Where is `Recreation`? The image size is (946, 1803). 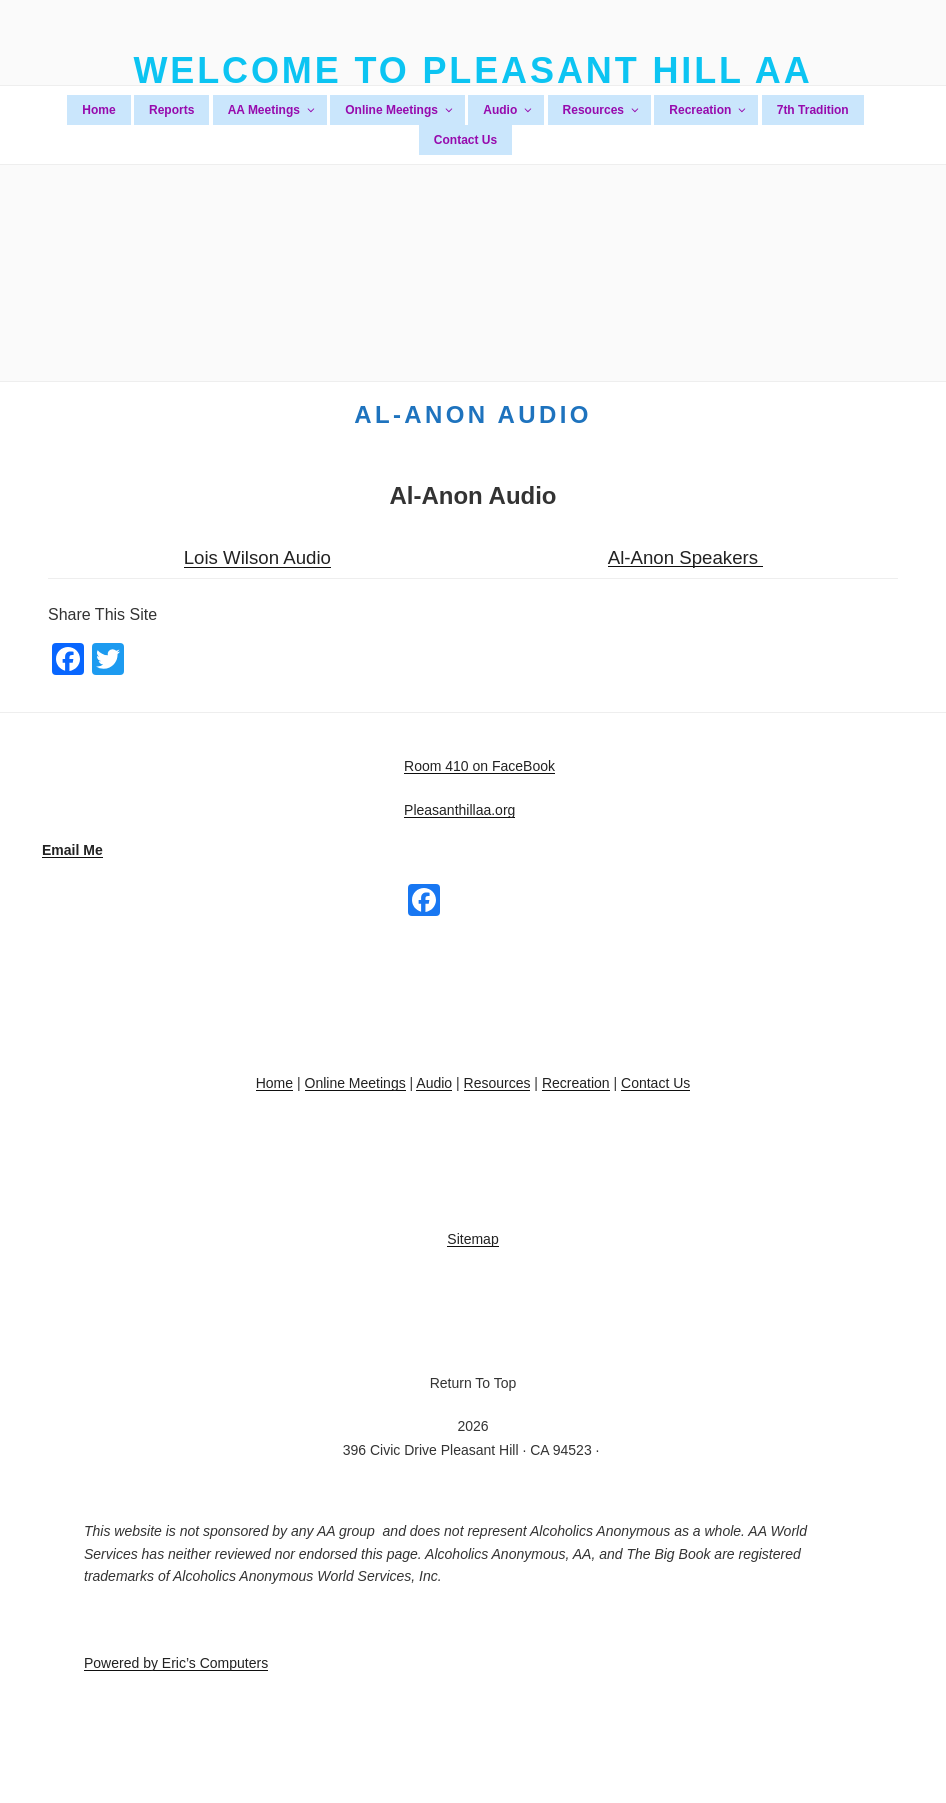 Recreation is located at coordinates (708, 110).